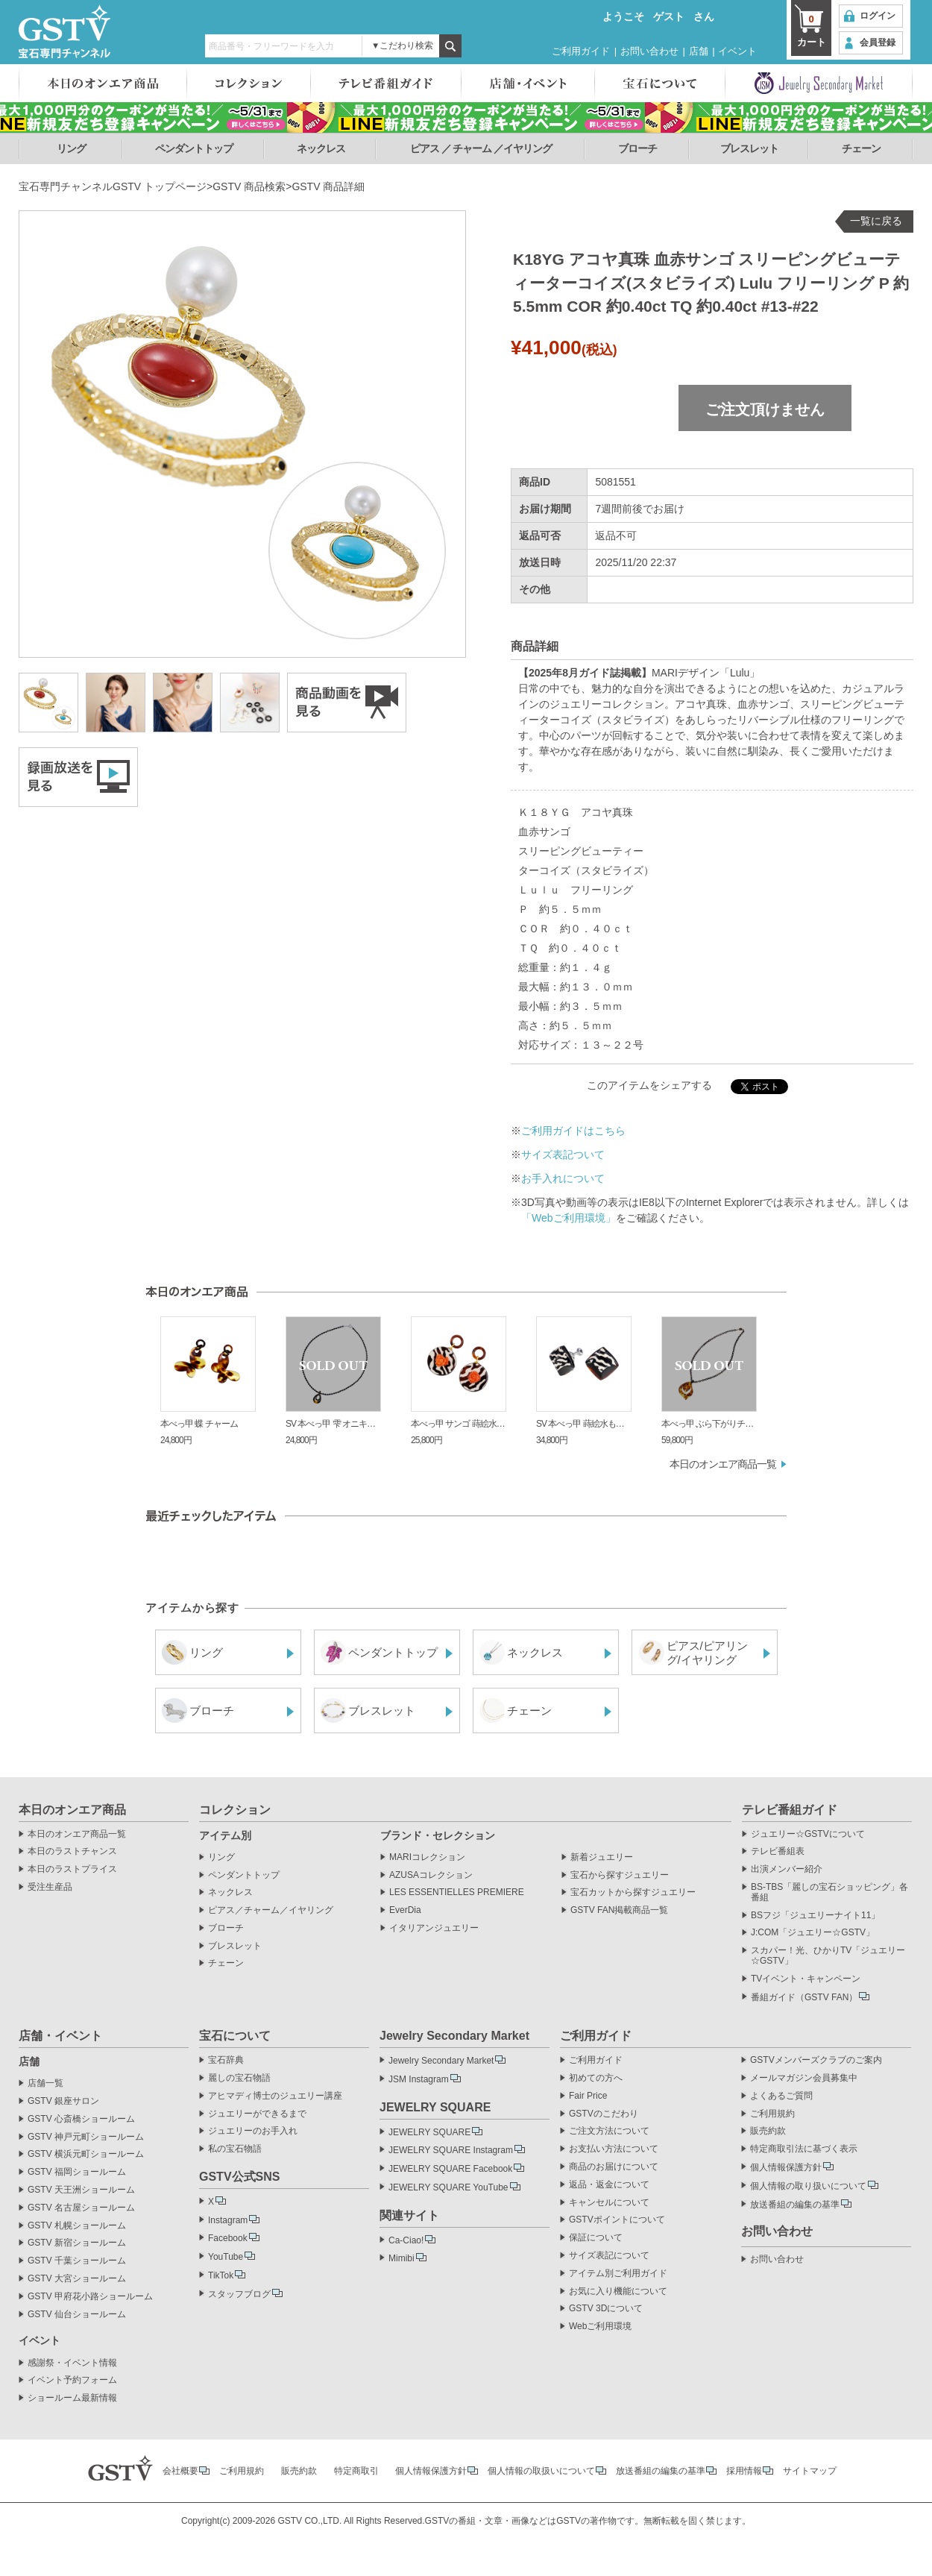 The image size is (932, 2576). I want to click on AZUSAコレクション, so click(431, 1875).